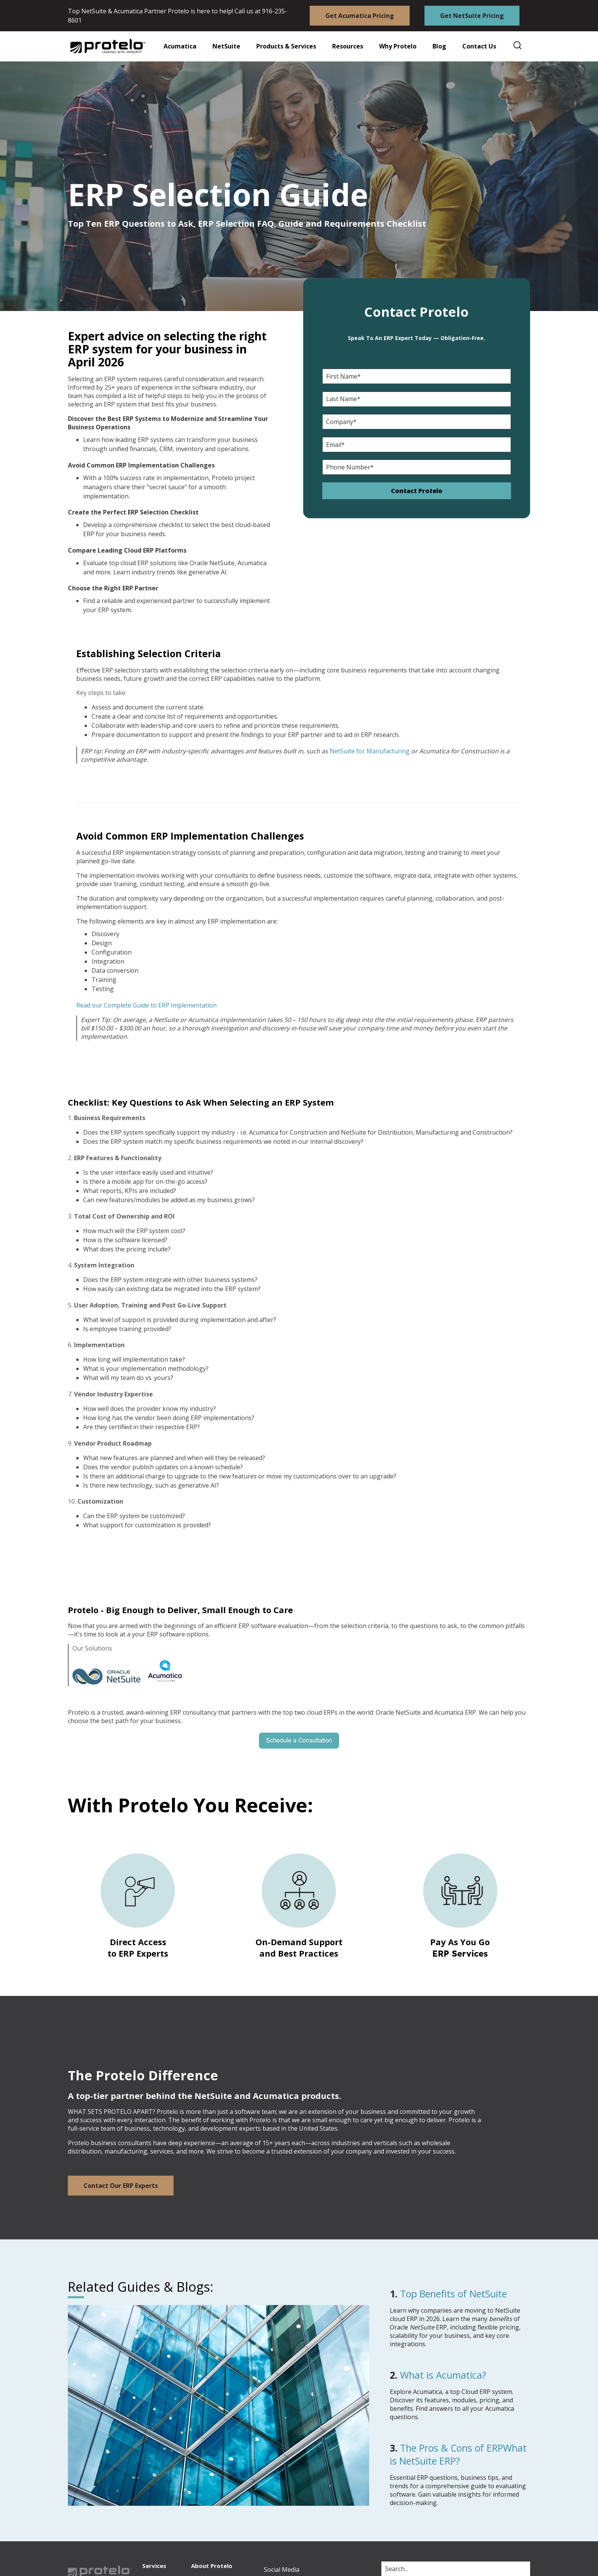 This screenshot has height=2576, width=598. I want to click on Get Acumatica Pricing, so click(359, 15).